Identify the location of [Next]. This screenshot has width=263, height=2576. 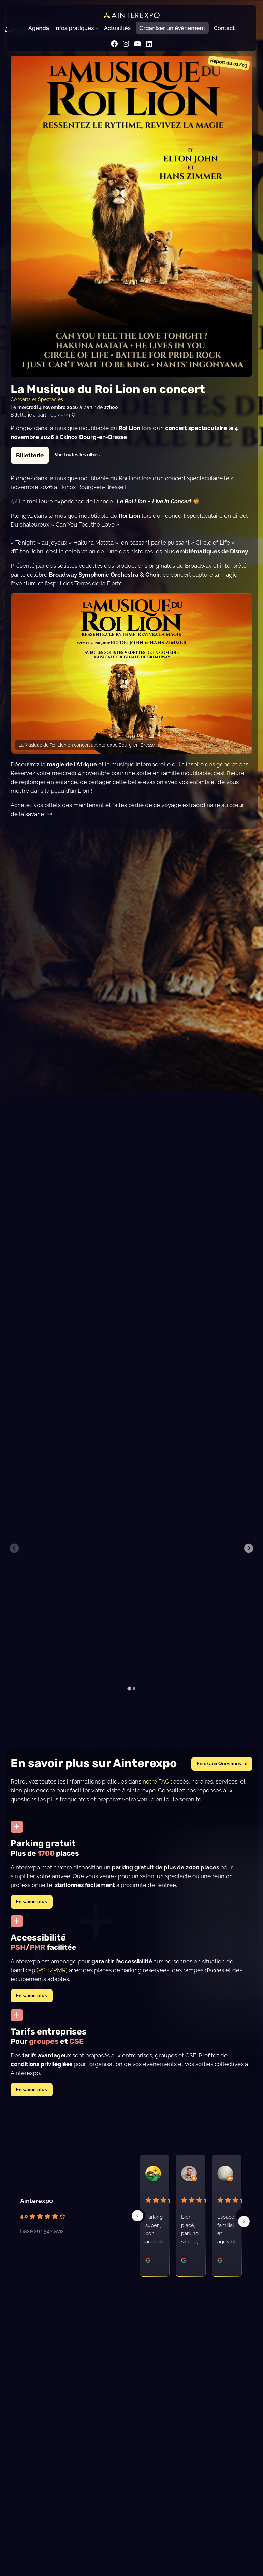
(244, 2221).